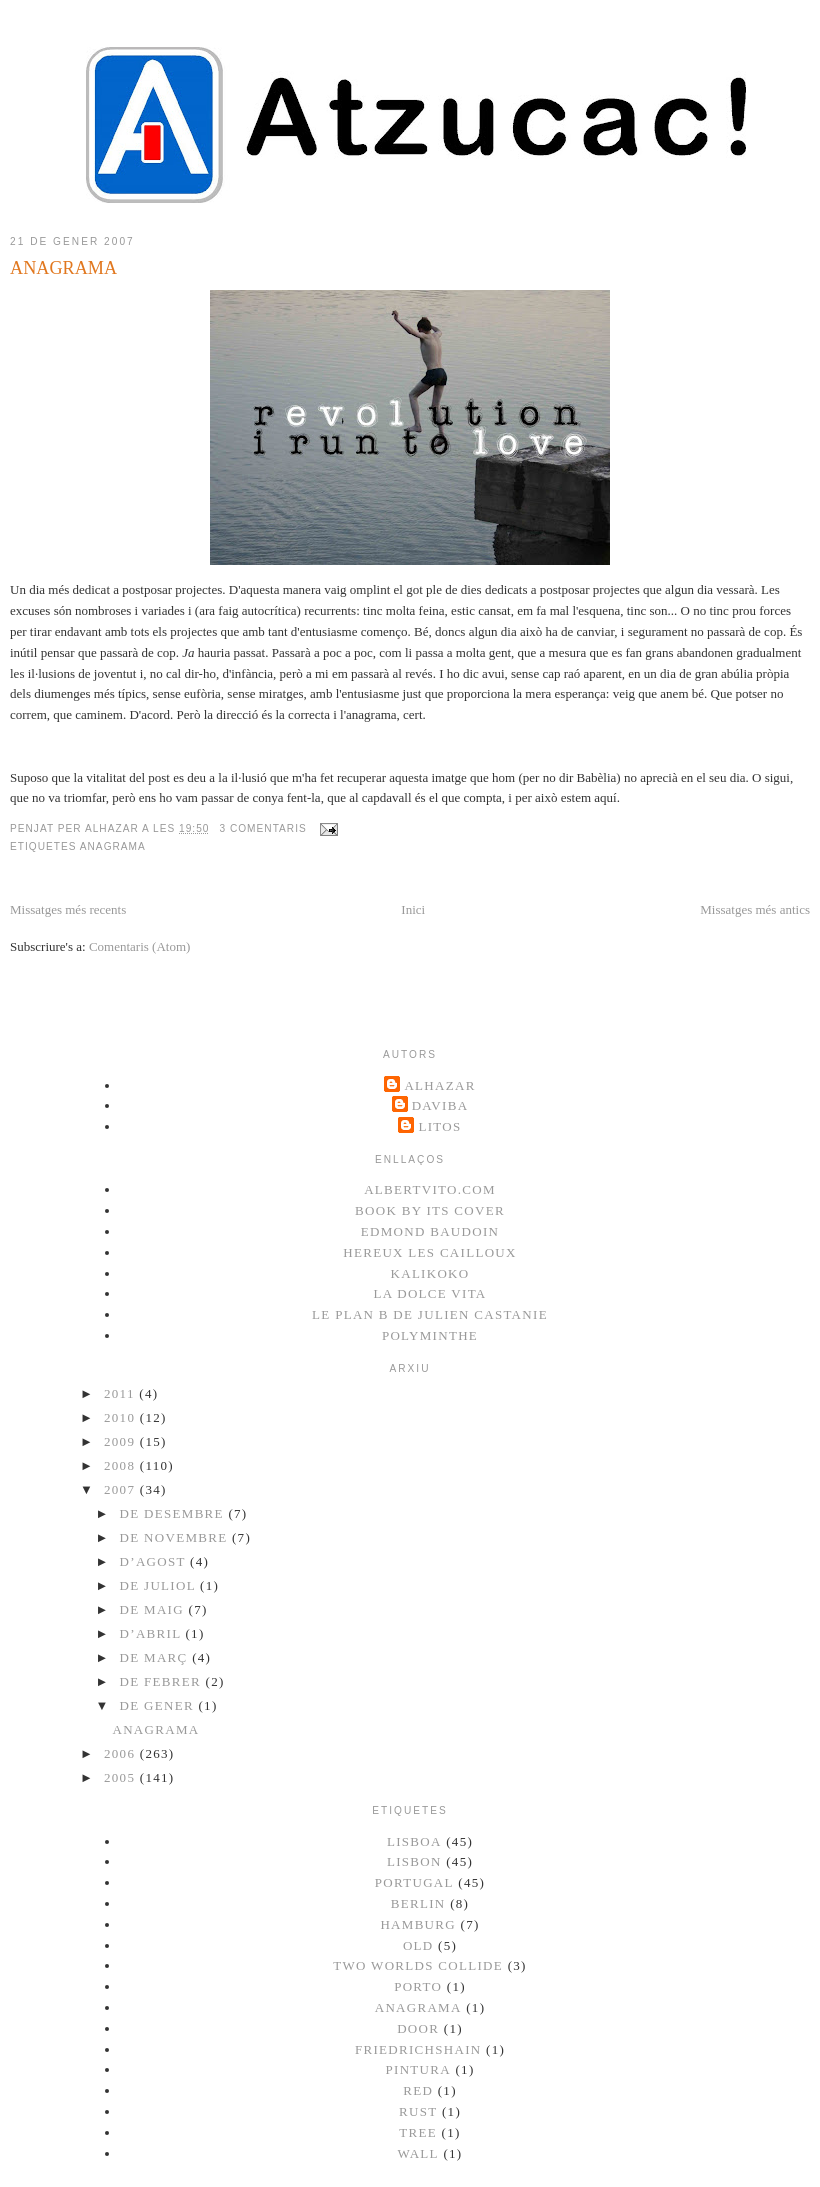 Image resolution: width=820 pixels, height=2187 pixels. What do you see at coordinates (430, 1231) in the screenshot?
I see `Edmond Baudoin` at bounding box center [430, 1231].